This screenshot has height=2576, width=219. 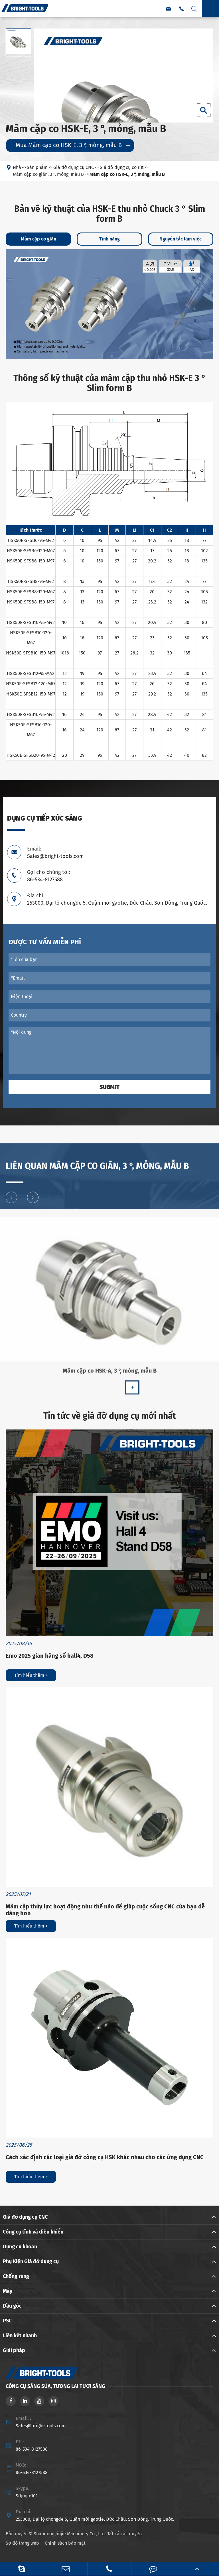 I want to click on Gọi cho chúng tôi: 86-534-8127588, so click(x=48, y=876).